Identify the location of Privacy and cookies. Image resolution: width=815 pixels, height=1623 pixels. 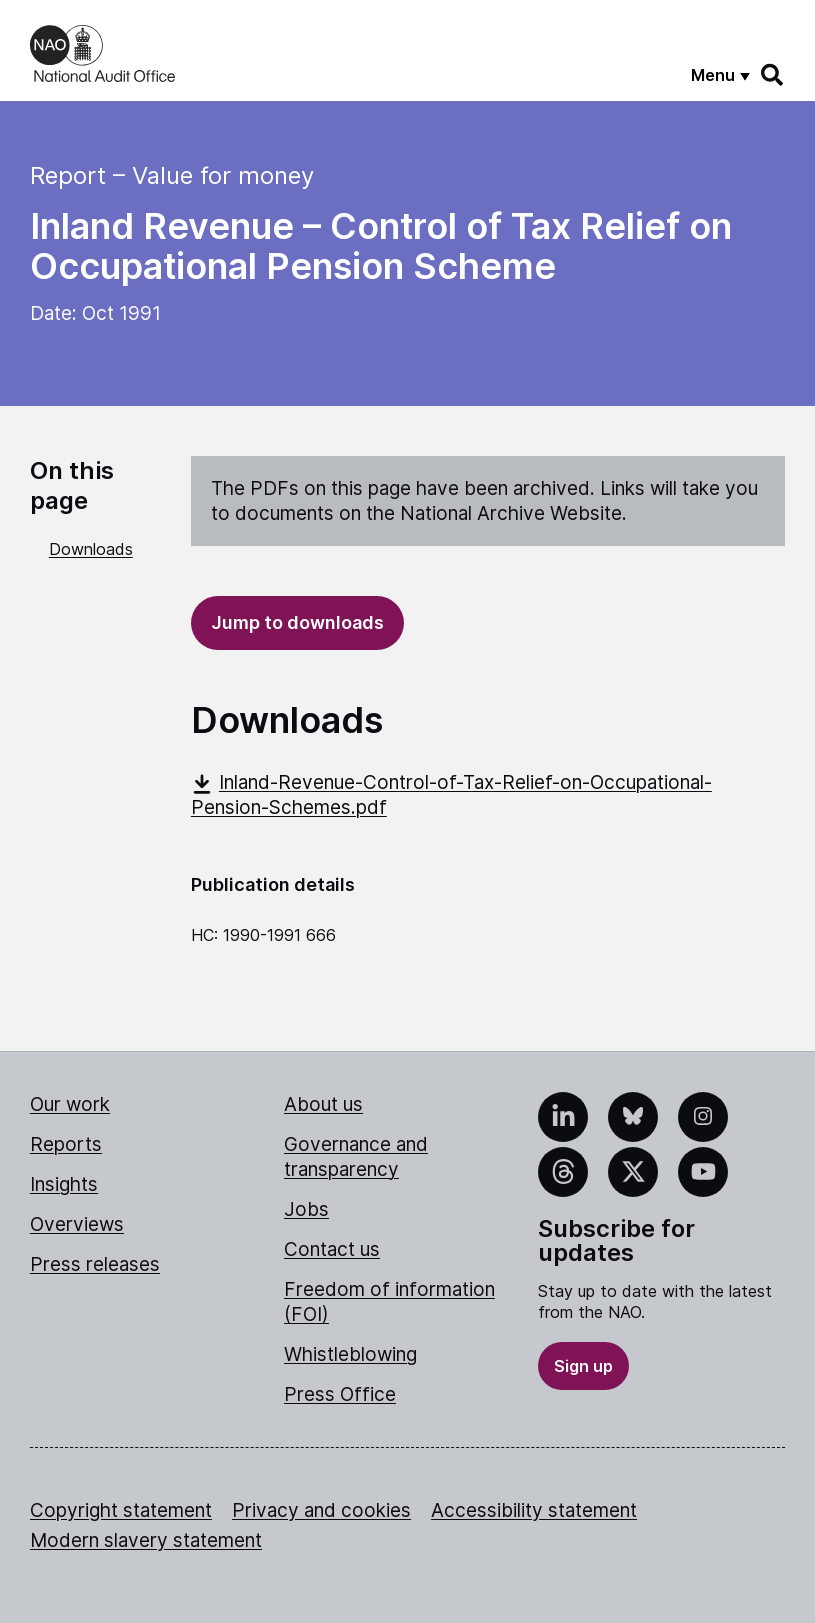
(321, 1510).